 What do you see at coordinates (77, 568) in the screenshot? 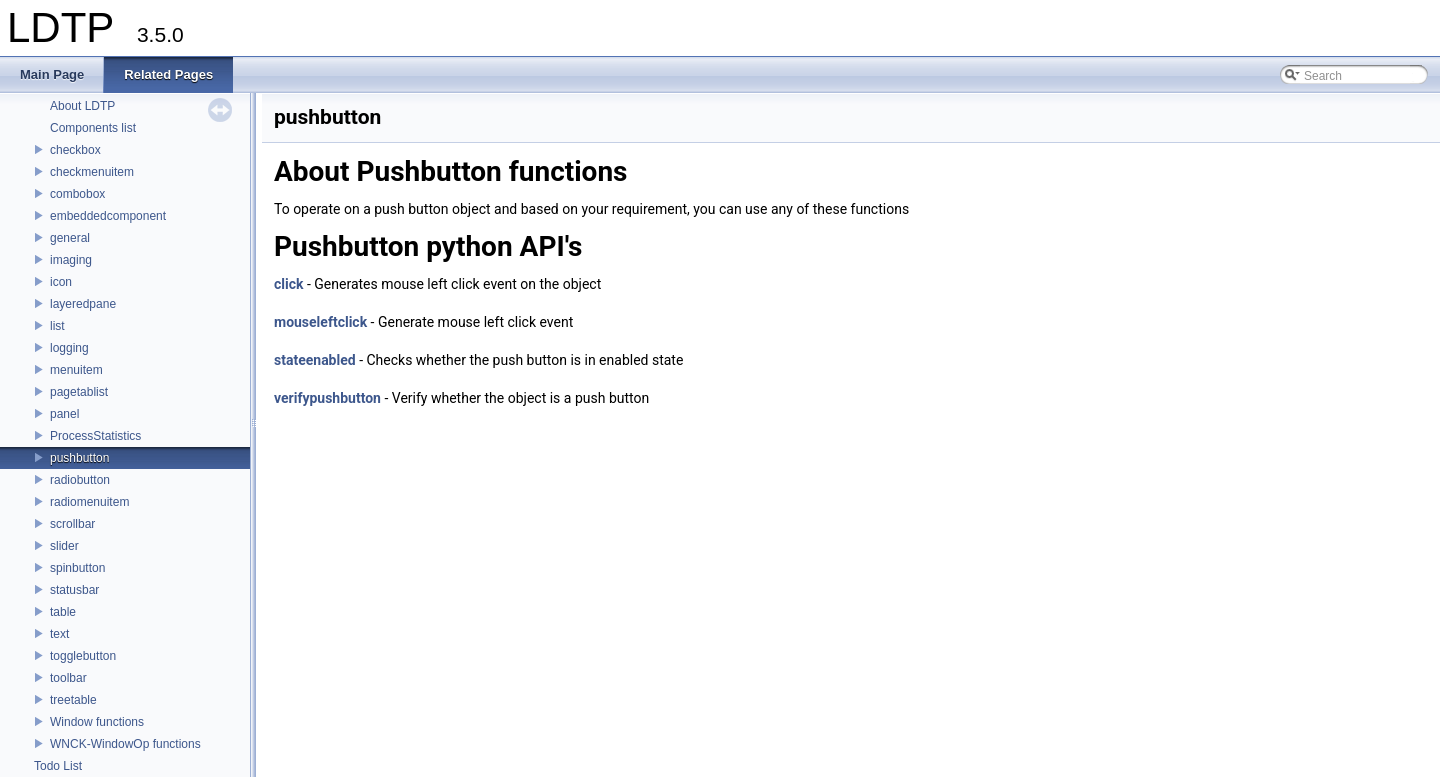
I see `spinbutton` at bounding box center [77, 568].